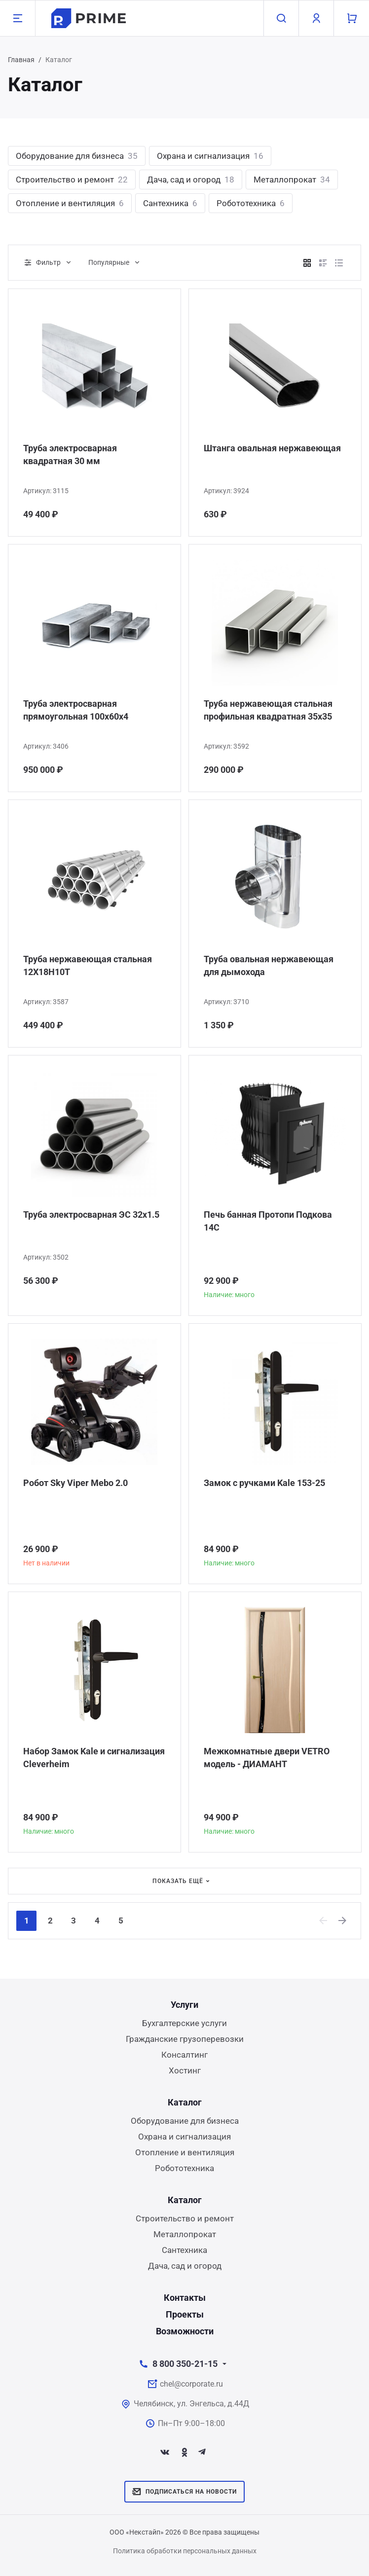 The image size is (369, 2576). I want to click on Труба нержавеющая стальная профильная квадратная 35х35, so click(268, 710).